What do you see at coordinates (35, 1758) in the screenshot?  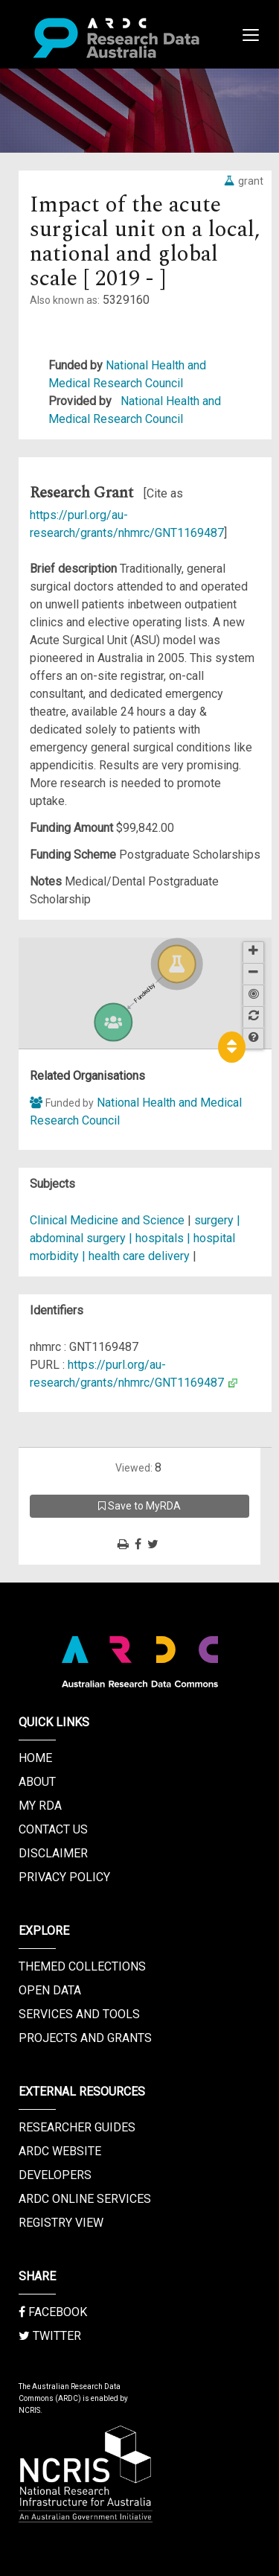 I see `Home` at bounding box center [35, 1758].